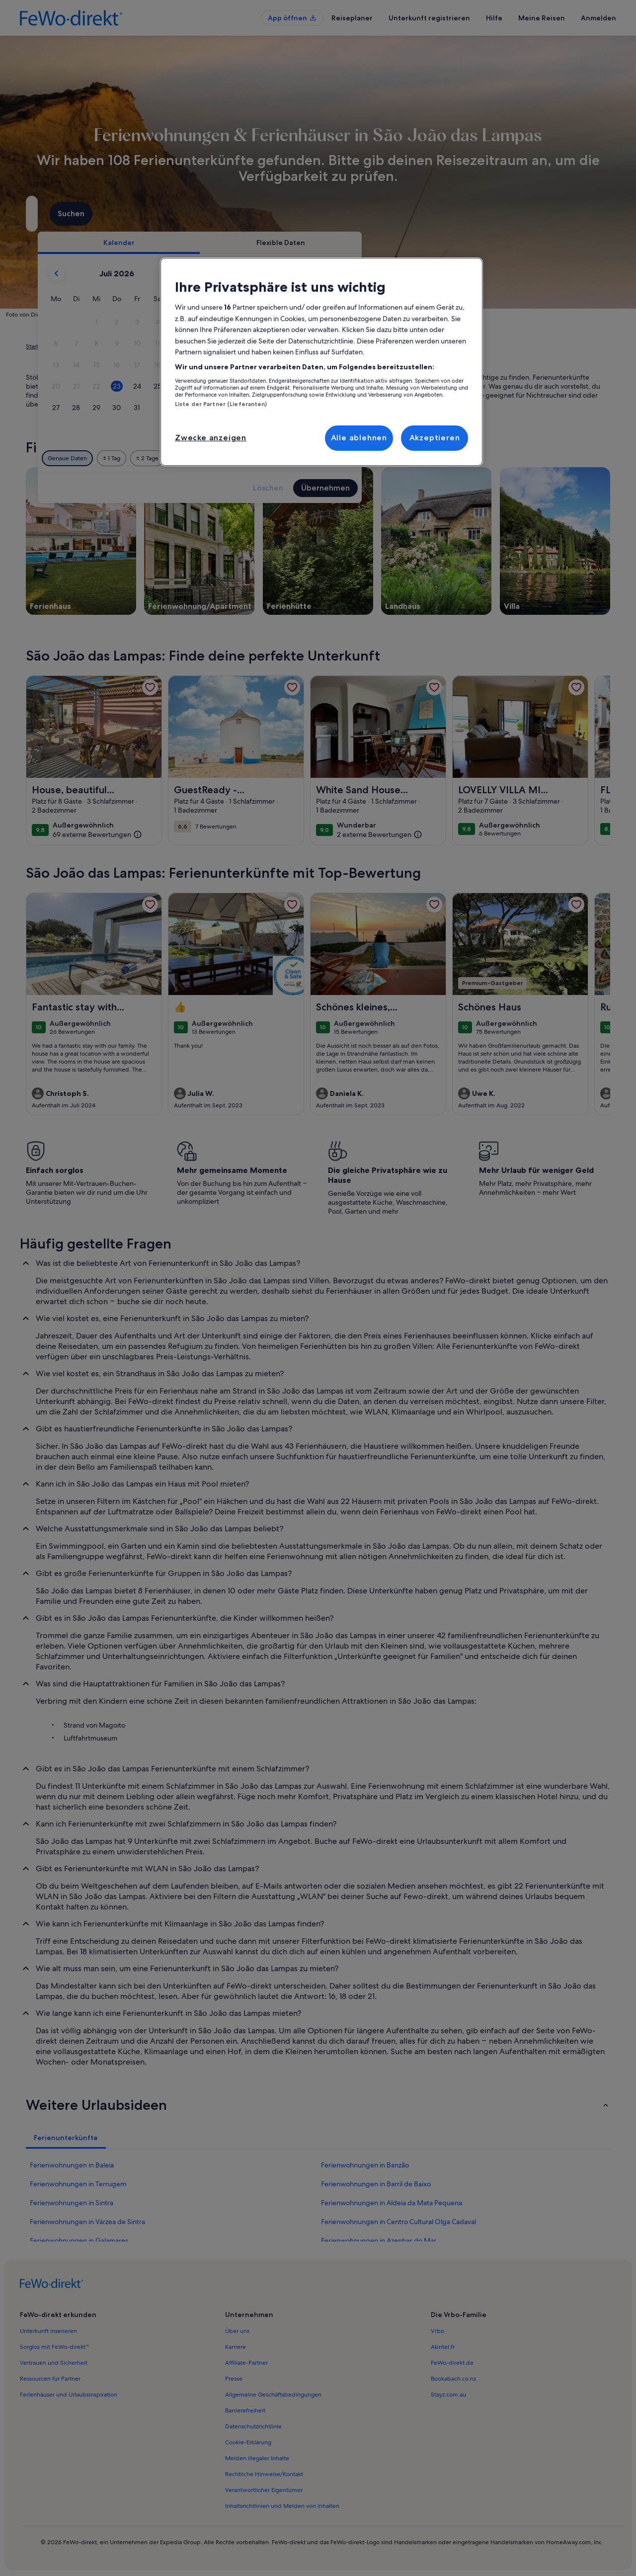 This screenshot has width=636, height=2576. Describe the element at coordinates (434, 437) in the screenshot. I see `Akzeptieren` at that location.